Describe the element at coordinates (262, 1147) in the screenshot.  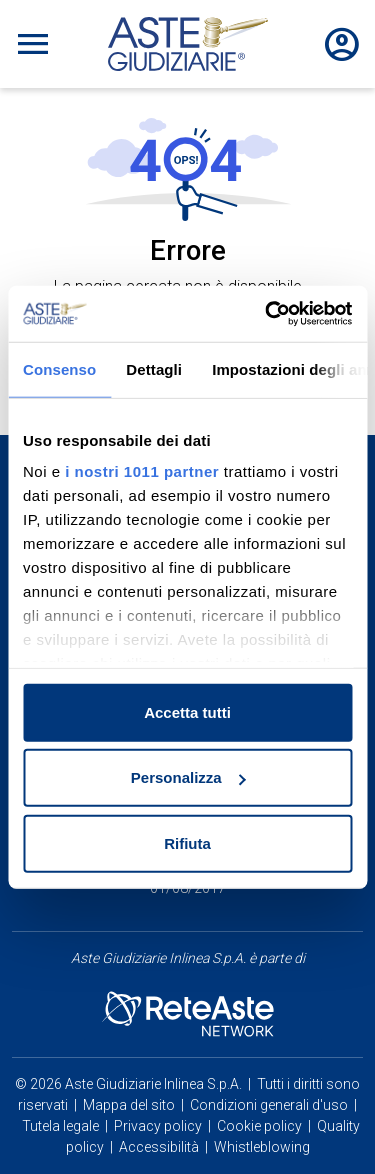
I see `Whistleblowing` at that location.